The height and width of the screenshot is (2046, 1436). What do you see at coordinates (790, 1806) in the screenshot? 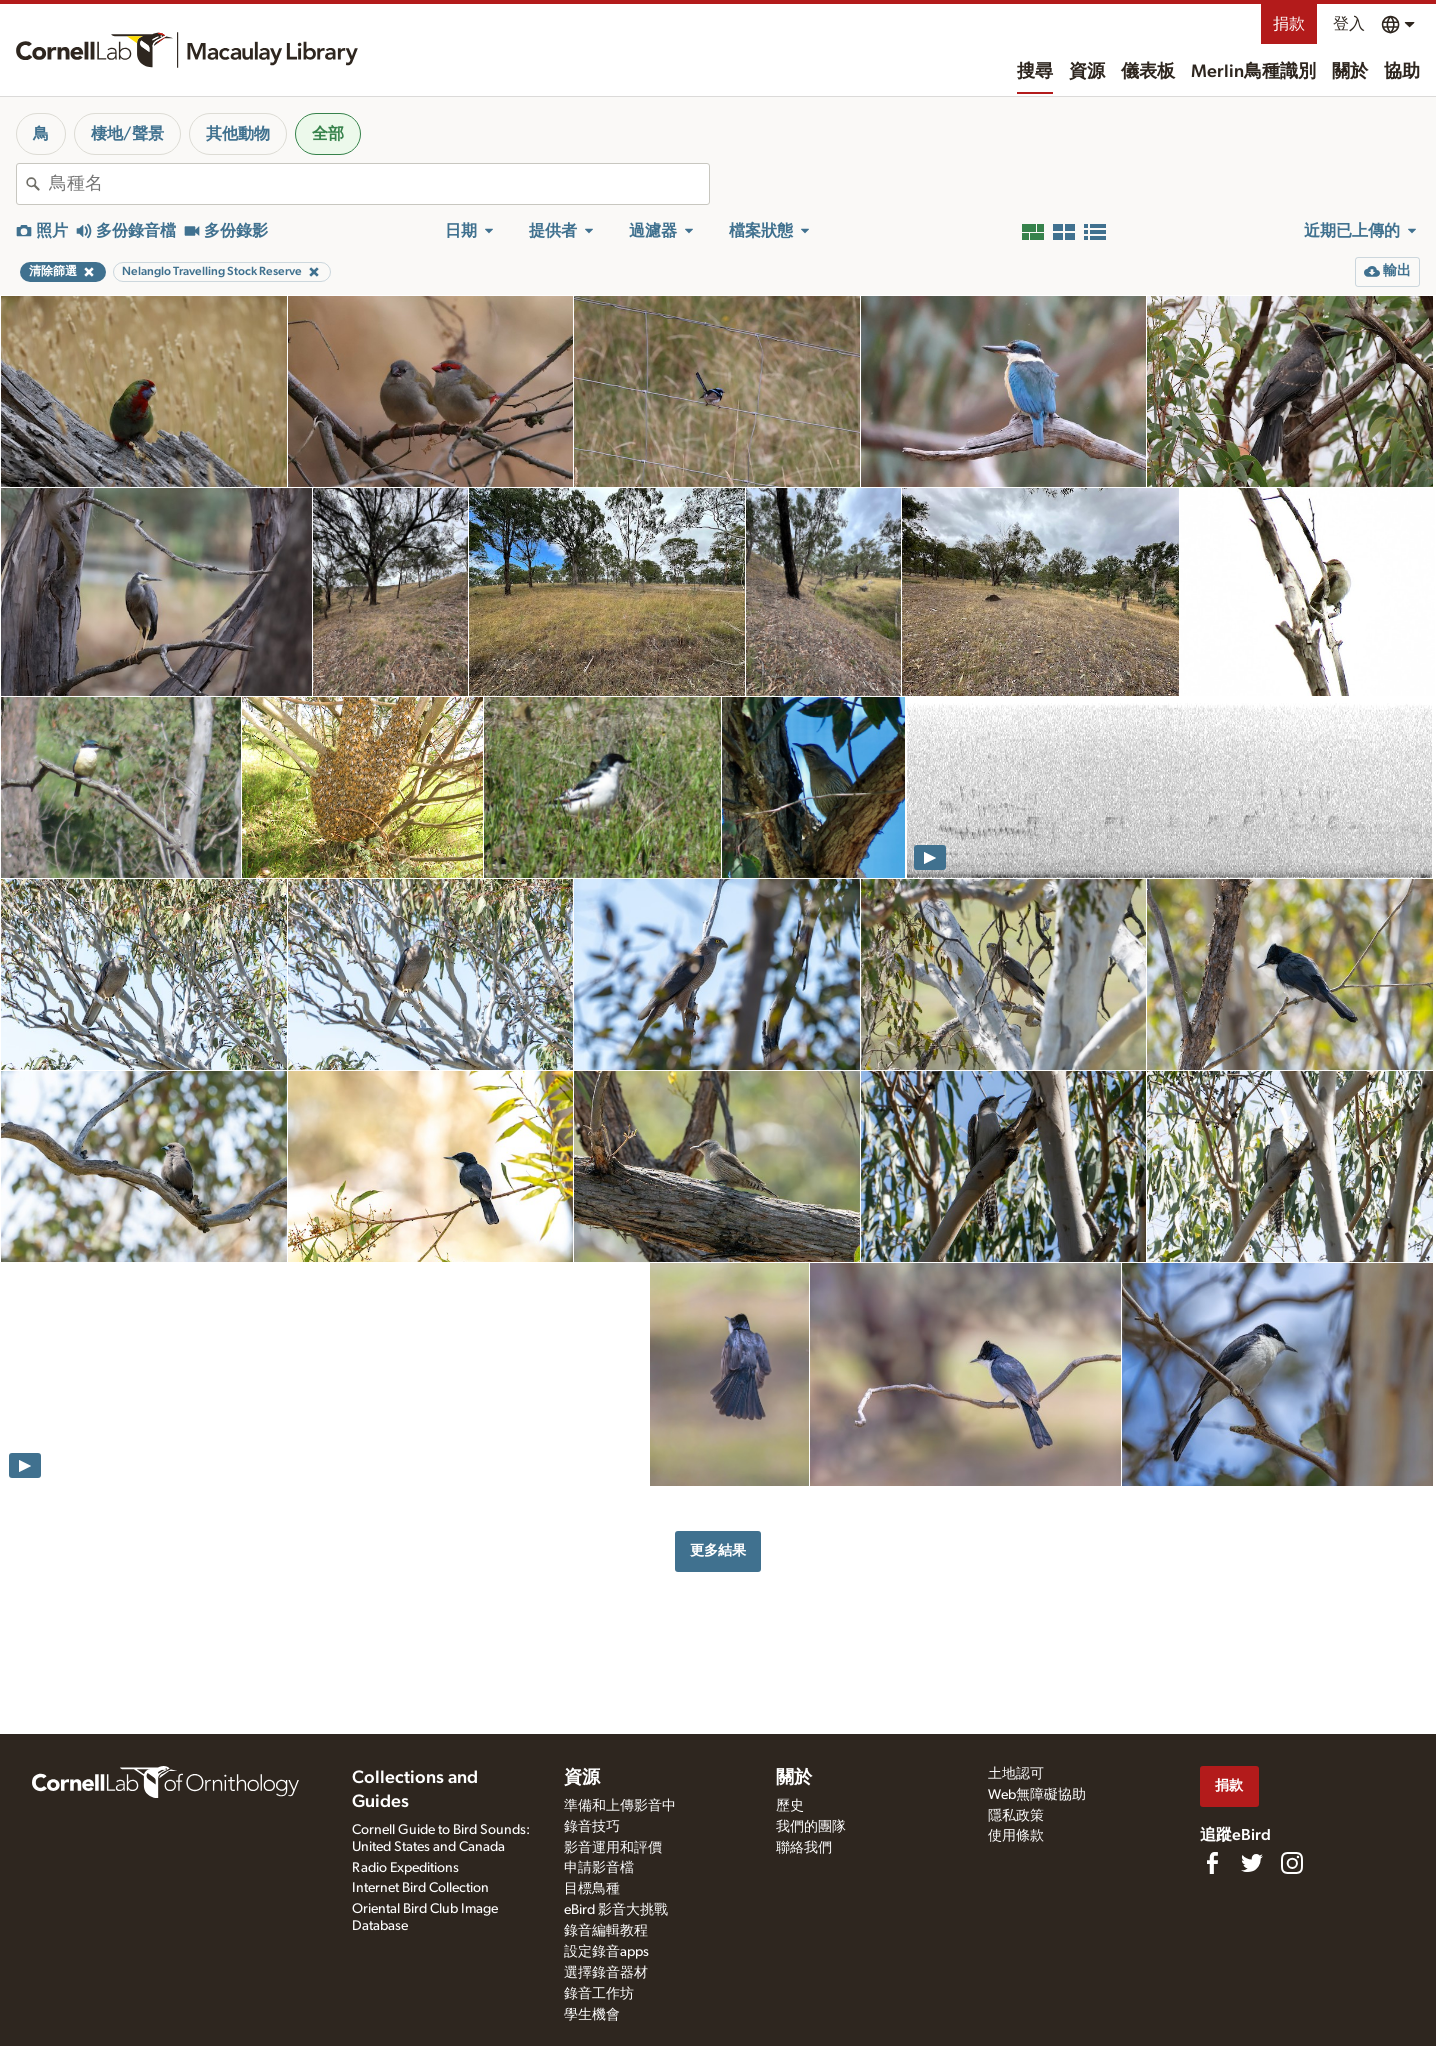
I see `歷史` at bounding box center [790, 1806].